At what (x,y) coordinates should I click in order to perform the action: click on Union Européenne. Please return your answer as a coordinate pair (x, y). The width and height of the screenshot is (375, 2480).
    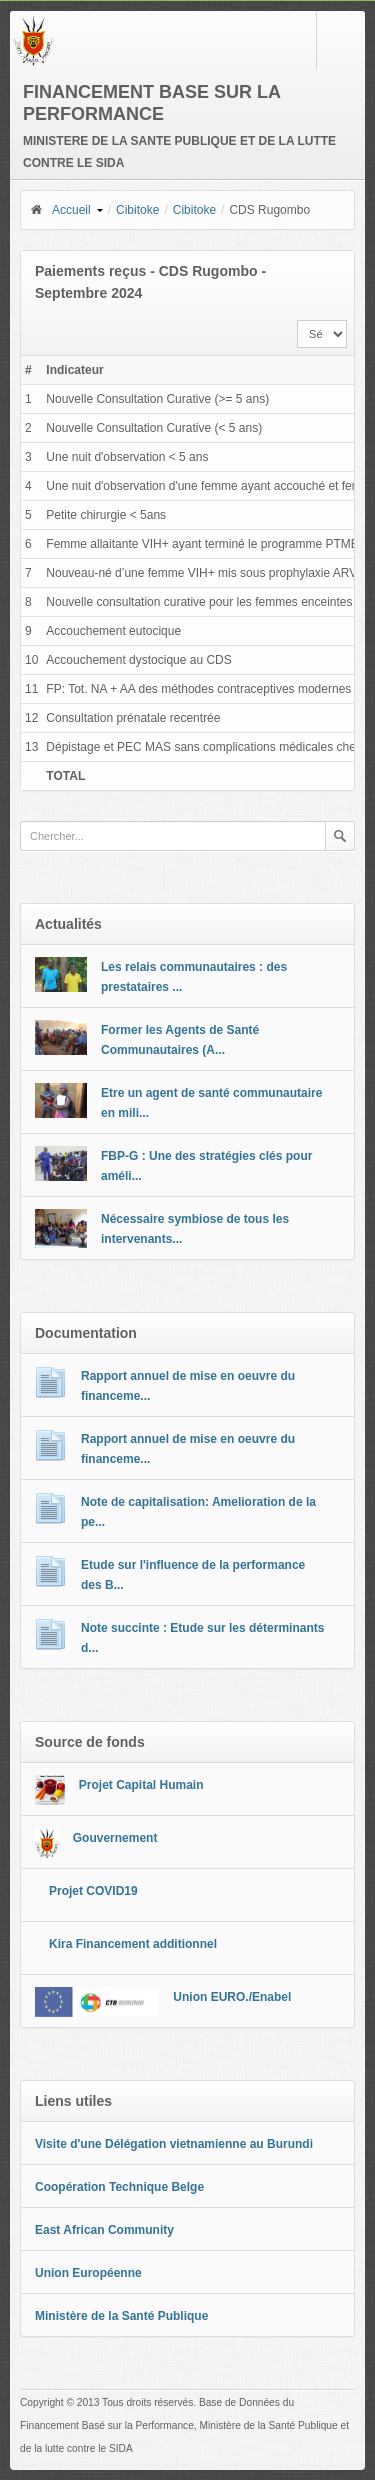
    Looking at the image, I should click on (88, 2273).